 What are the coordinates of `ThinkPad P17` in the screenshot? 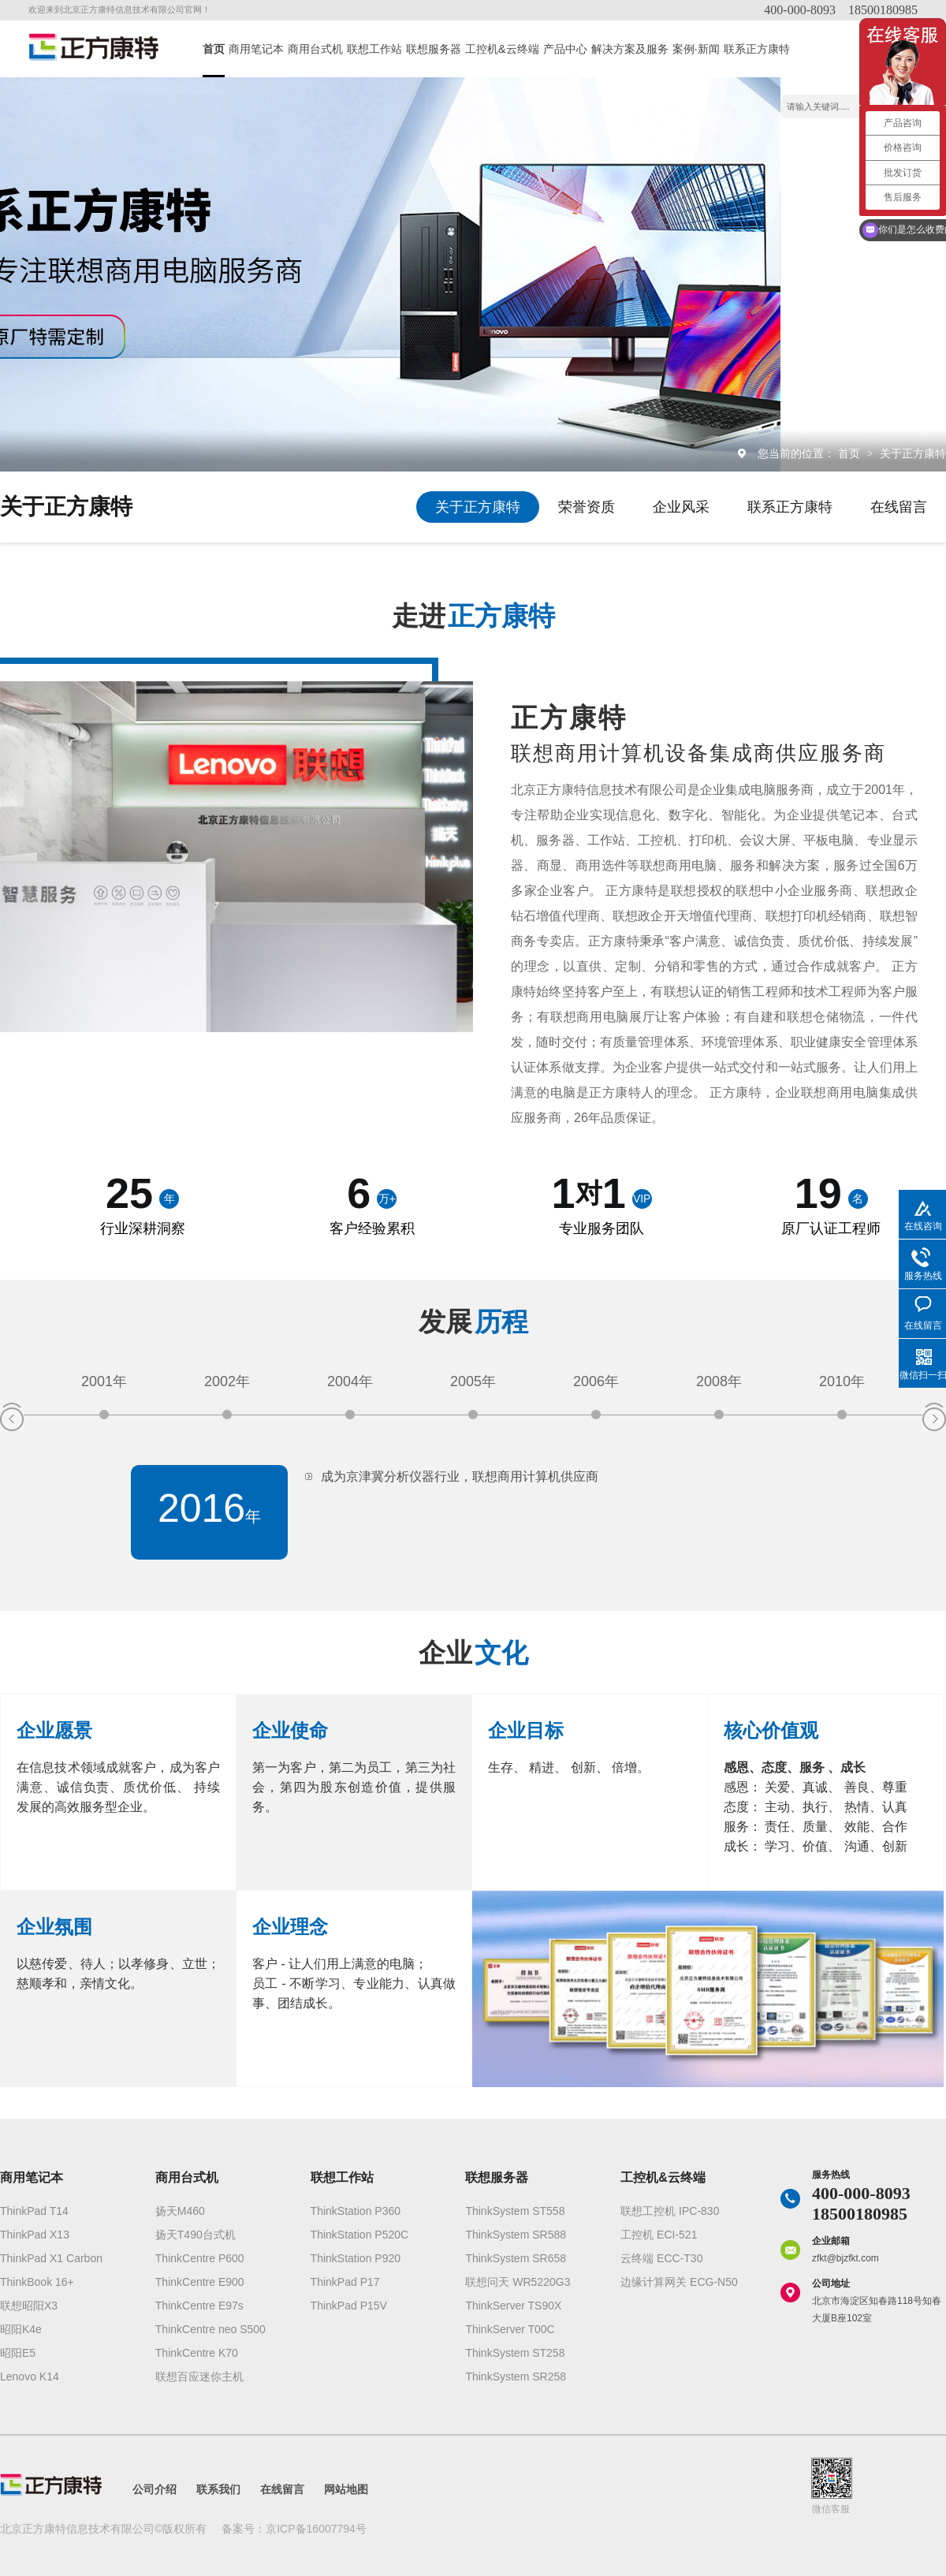 It's located at (345, 2282).